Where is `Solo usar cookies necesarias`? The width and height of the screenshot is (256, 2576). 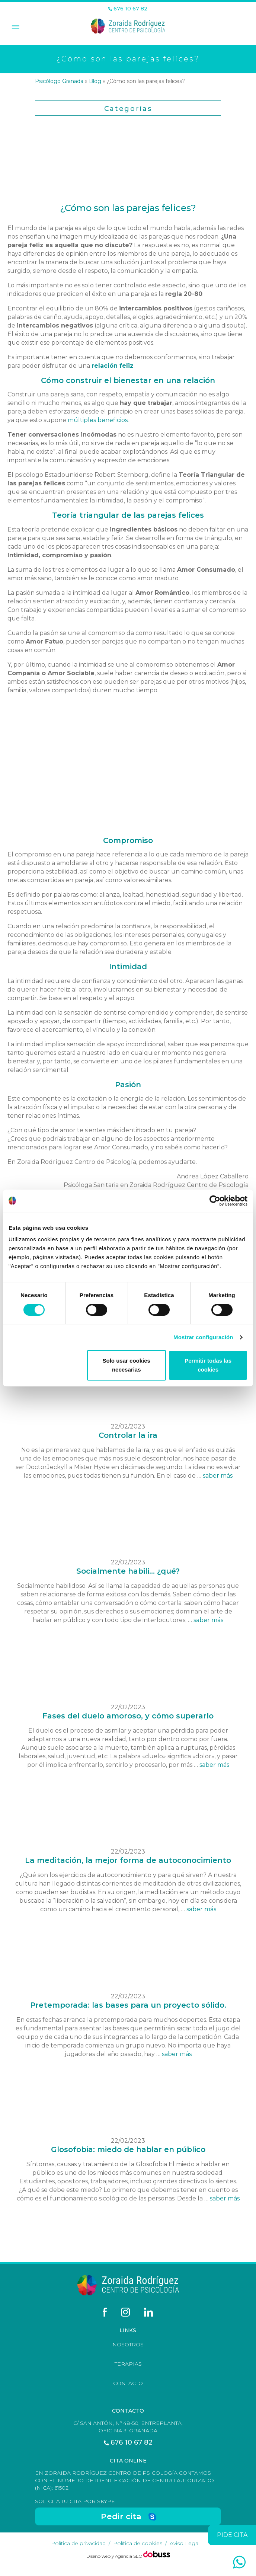 Solo usar cookies necesarias is located at coordinates (126, 1365).